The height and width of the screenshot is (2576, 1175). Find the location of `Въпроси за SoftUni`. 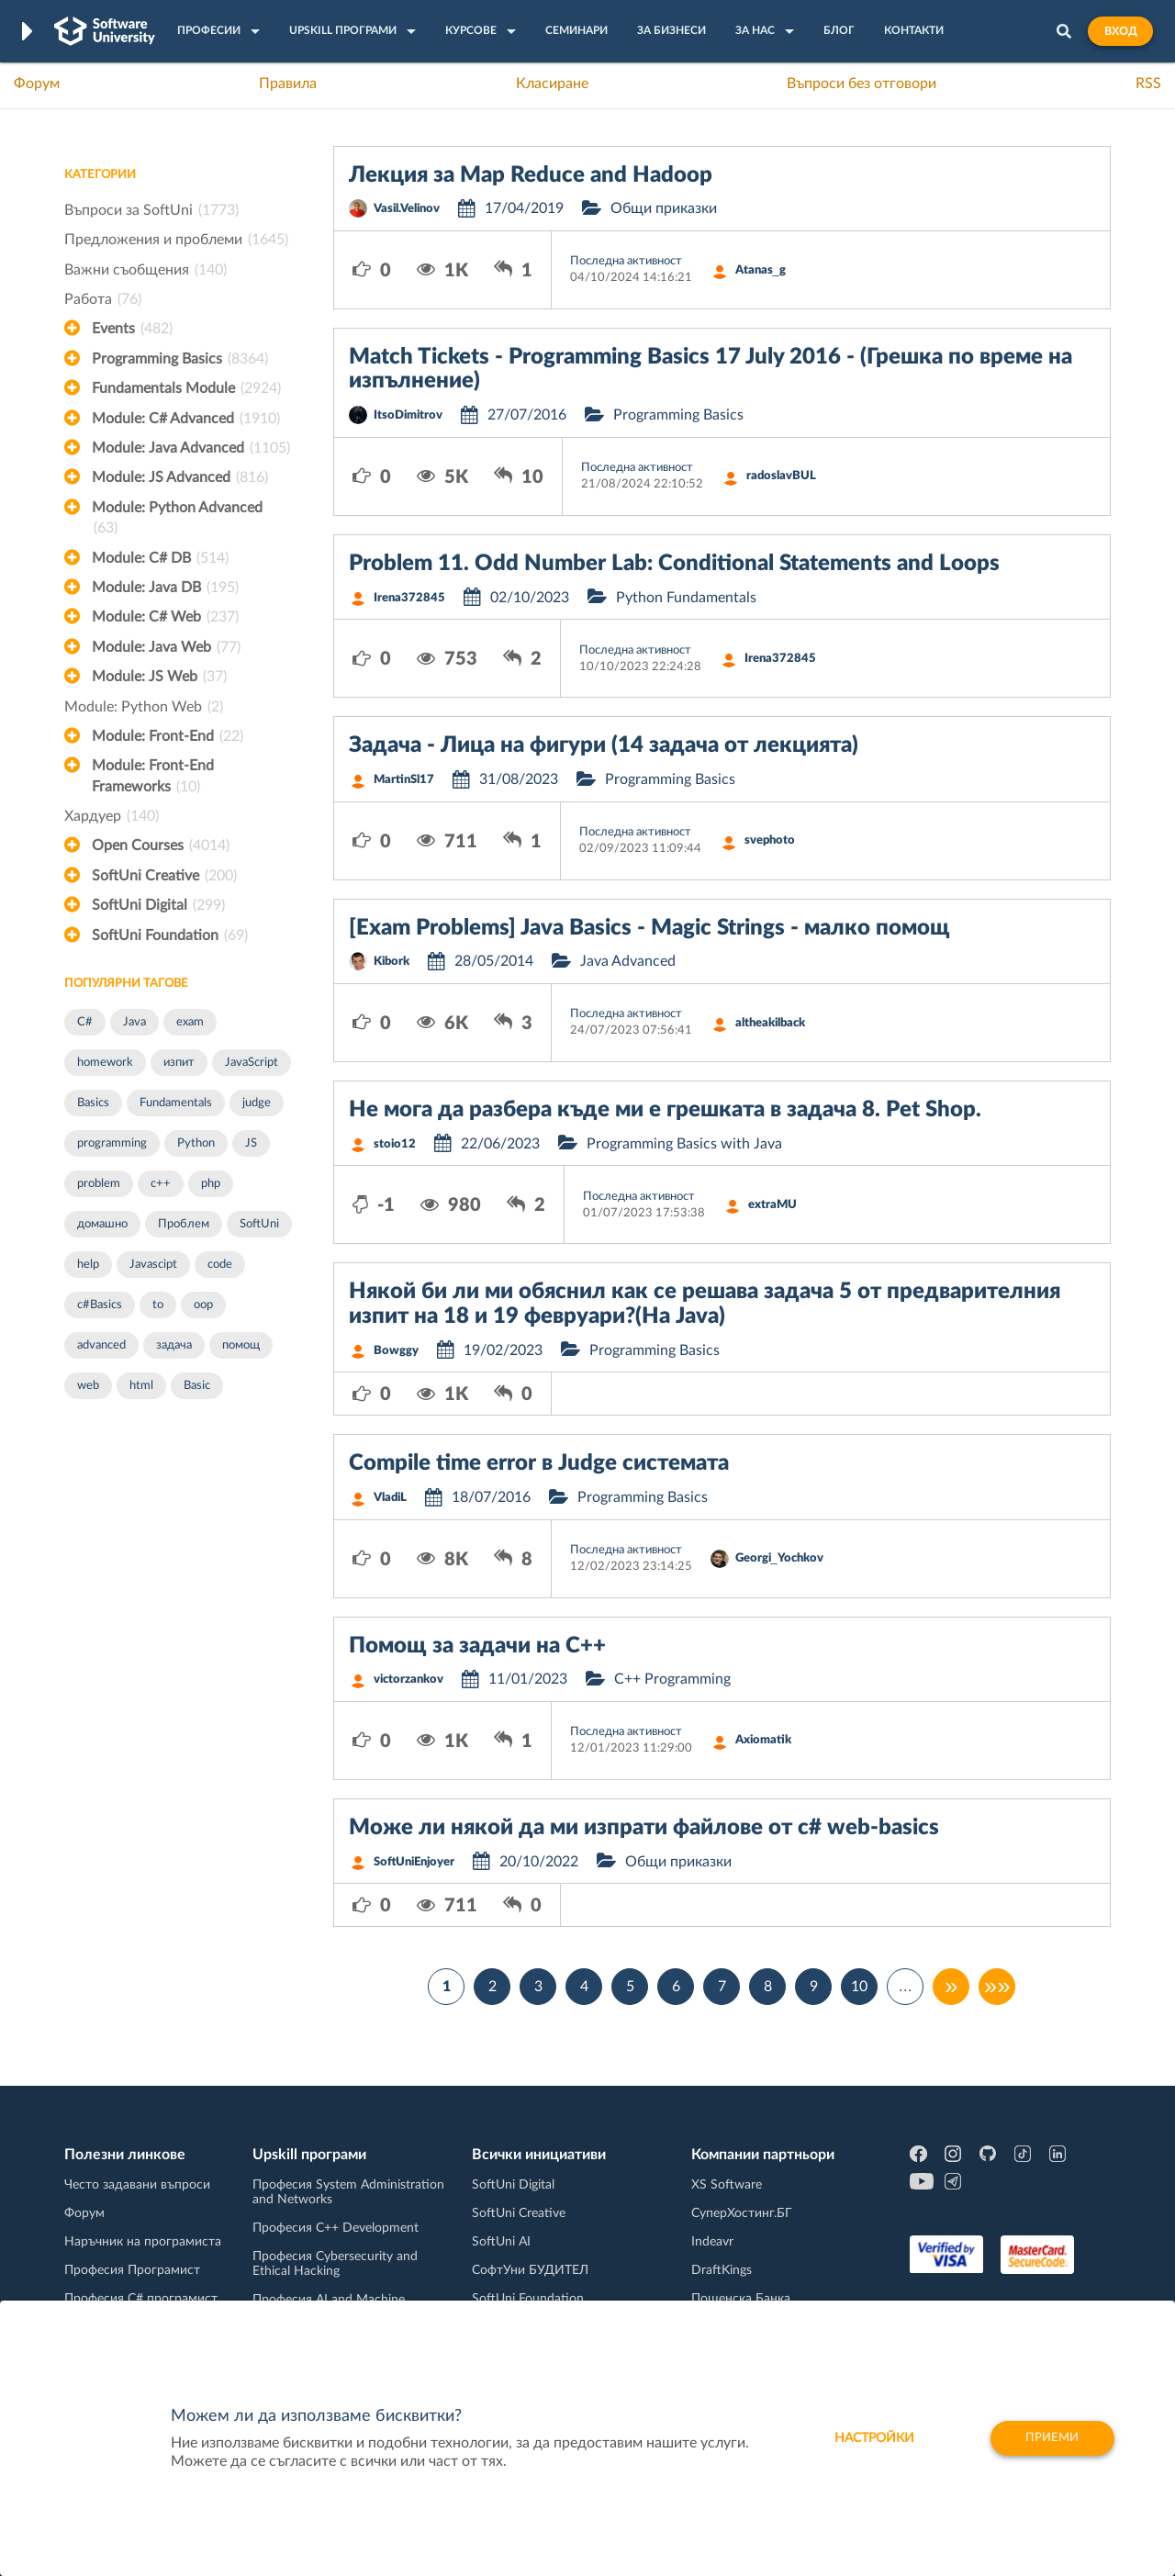

Въпроси за SoftUni is located at coordinates (151, 210).